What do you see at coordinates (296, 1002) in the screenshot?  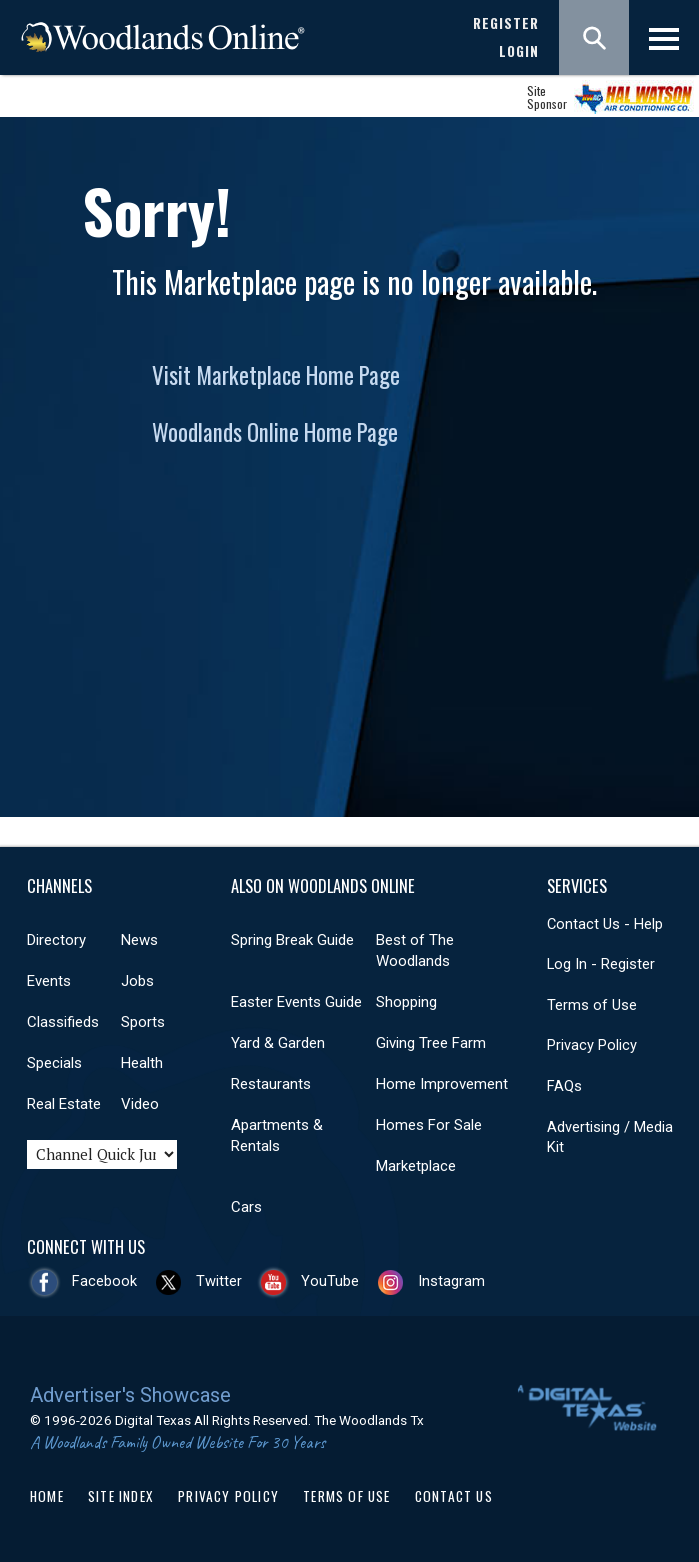 I see `Easter Events Guide` at bounding box center [296, 1002].